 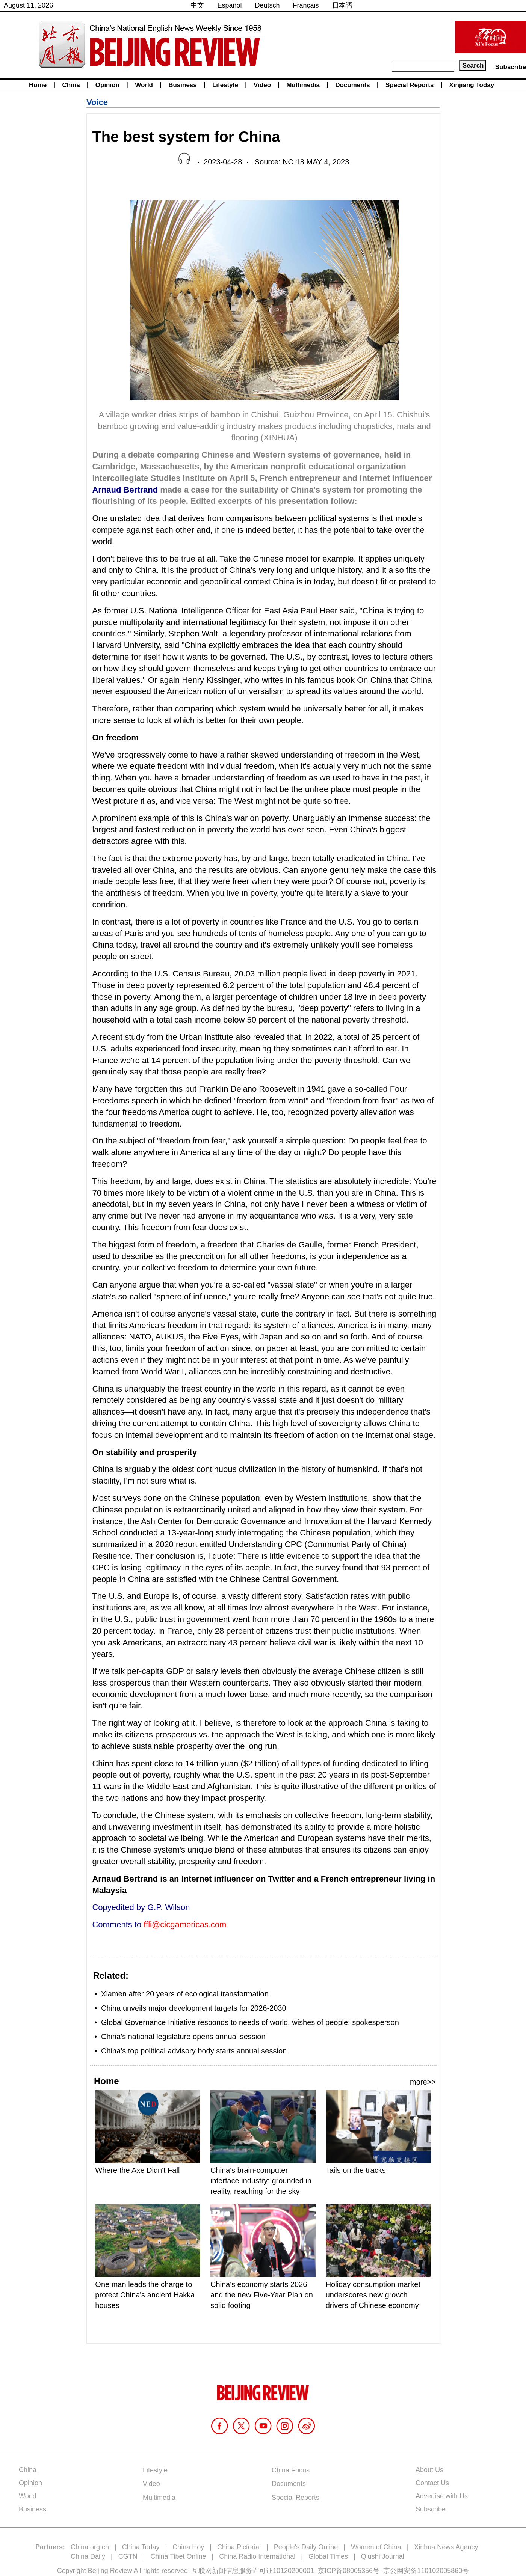 I want to click on About Us, so click(x=429, y=2470).